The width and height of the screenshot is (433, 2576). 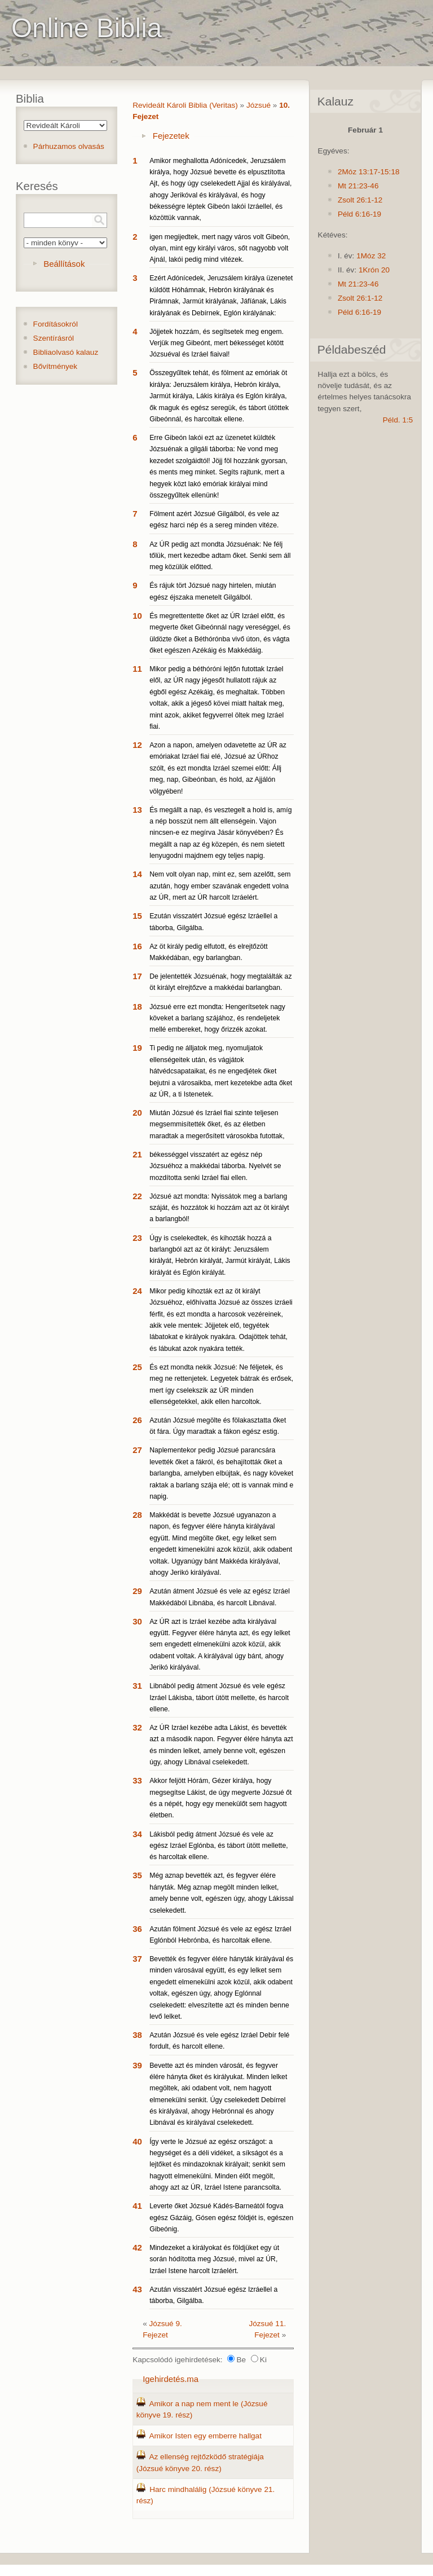 What do you see at coordinates (137, 916) in the screenshot?
I see `15` at bounding box center [137, 916].